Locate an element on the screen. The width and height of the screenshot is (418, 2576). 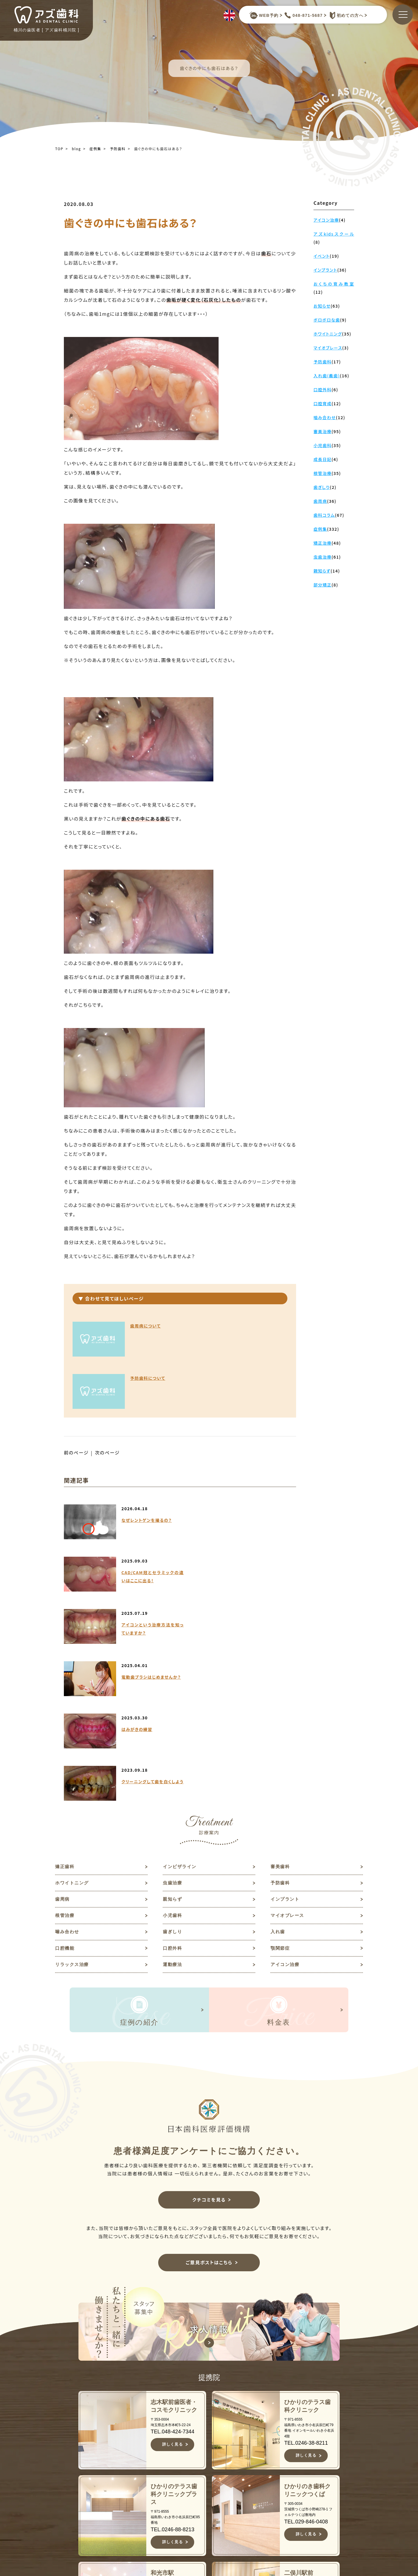
アクセス is located at coordinates (213, 2528).